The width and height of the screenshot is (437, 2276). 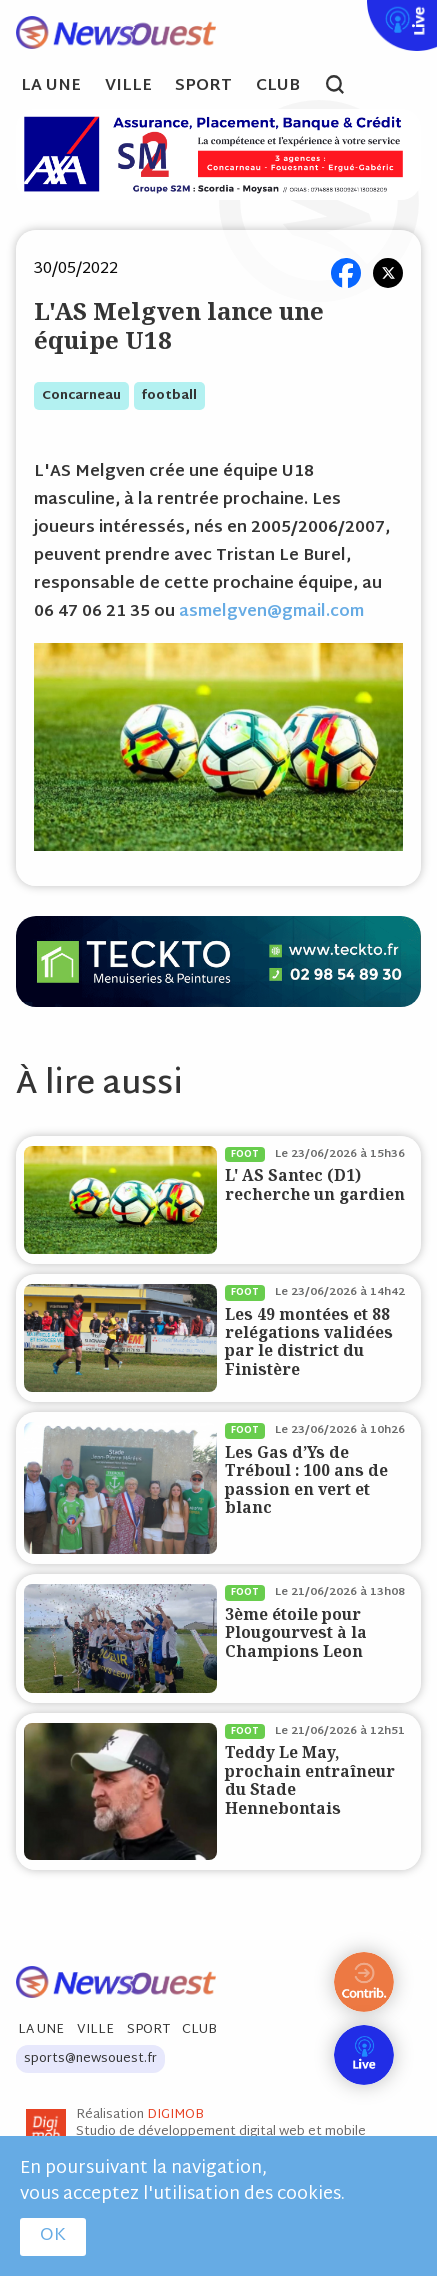 What do you see at coordinates (81, 396) in the screenshot?
I see `concarneau` at bounding box center [81, 396].